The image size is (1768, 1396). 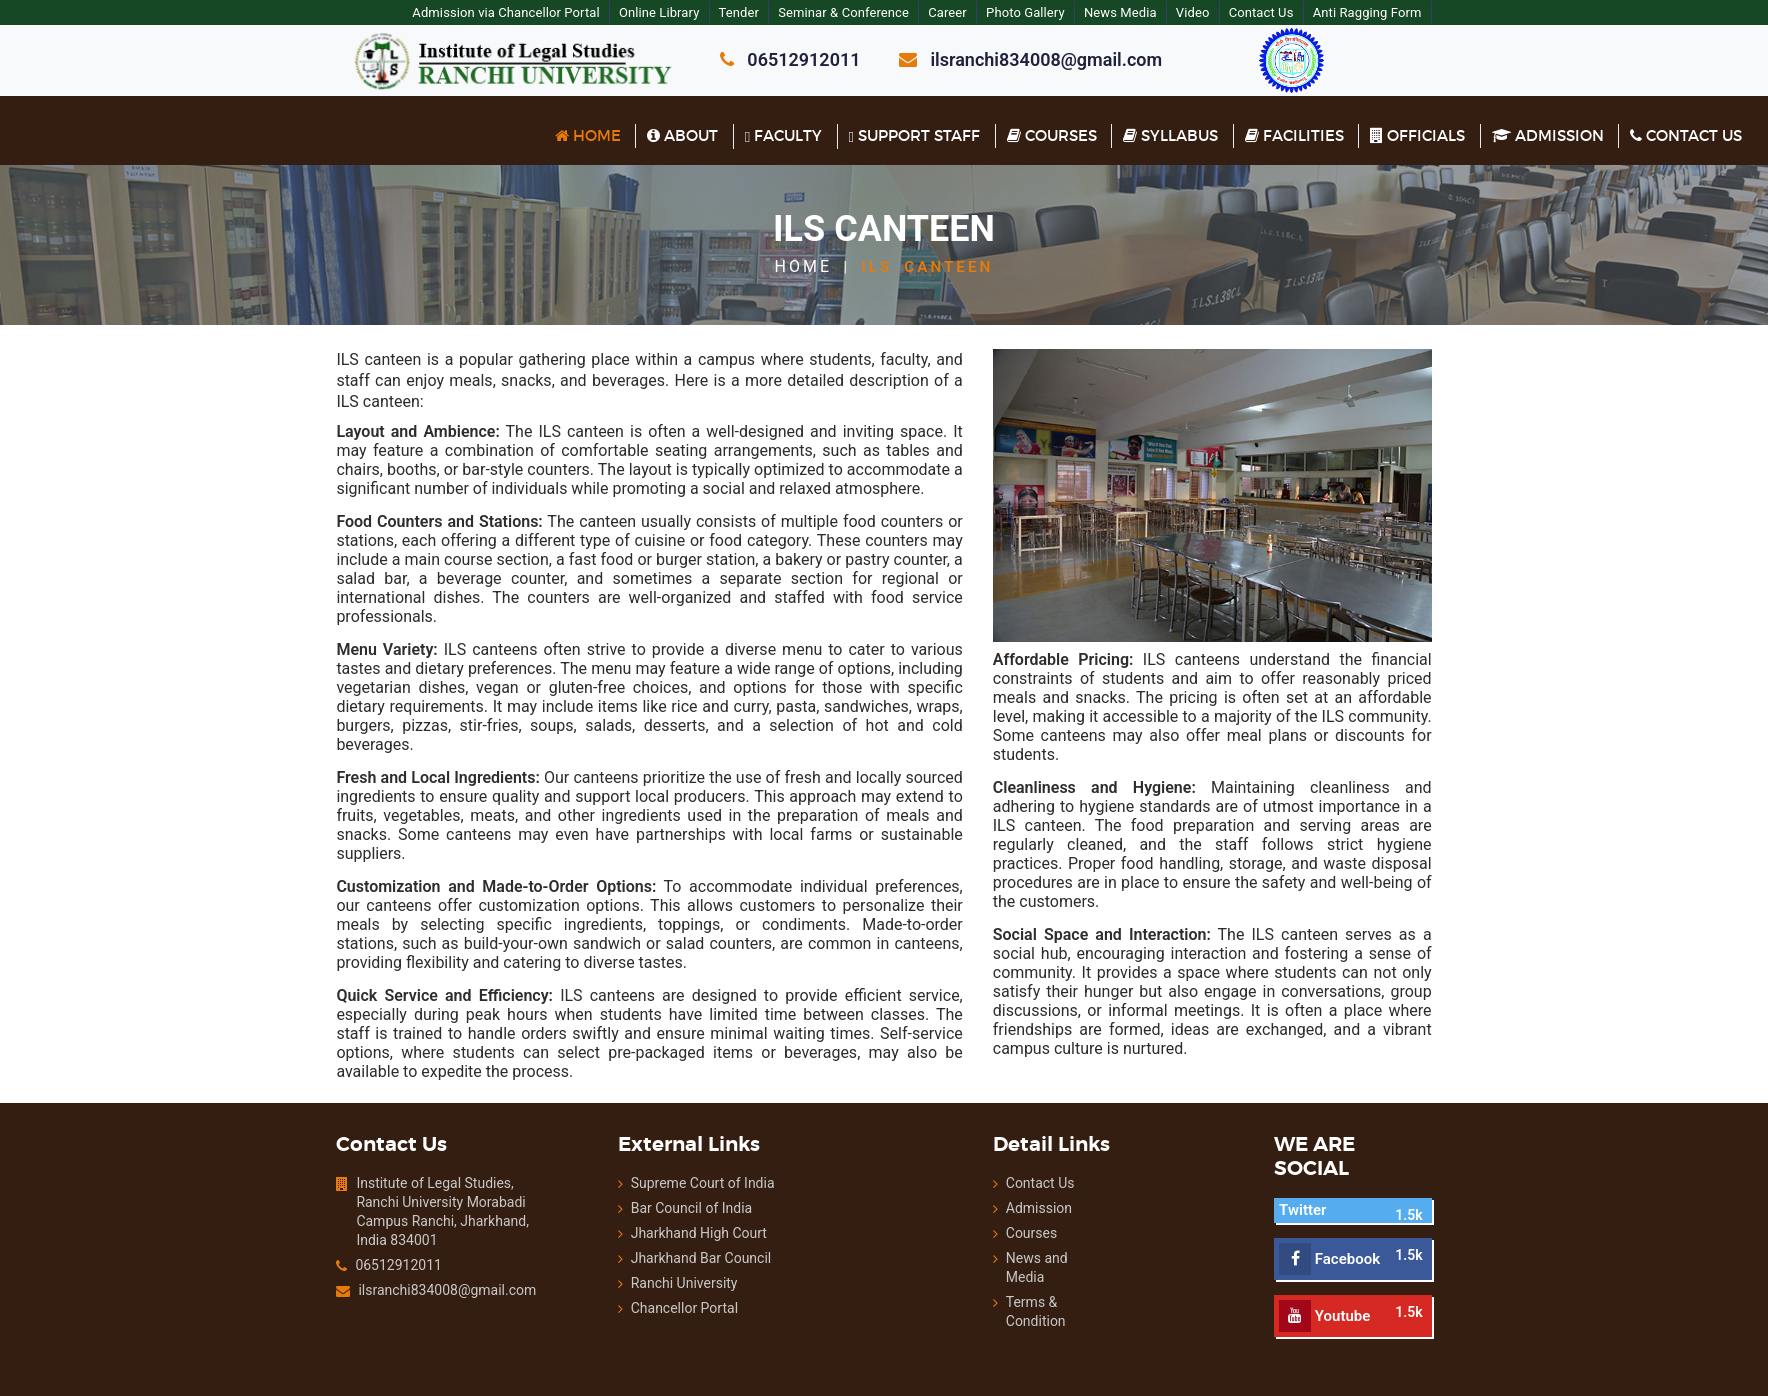 I want to click on Career, so click(x=975, y=12).